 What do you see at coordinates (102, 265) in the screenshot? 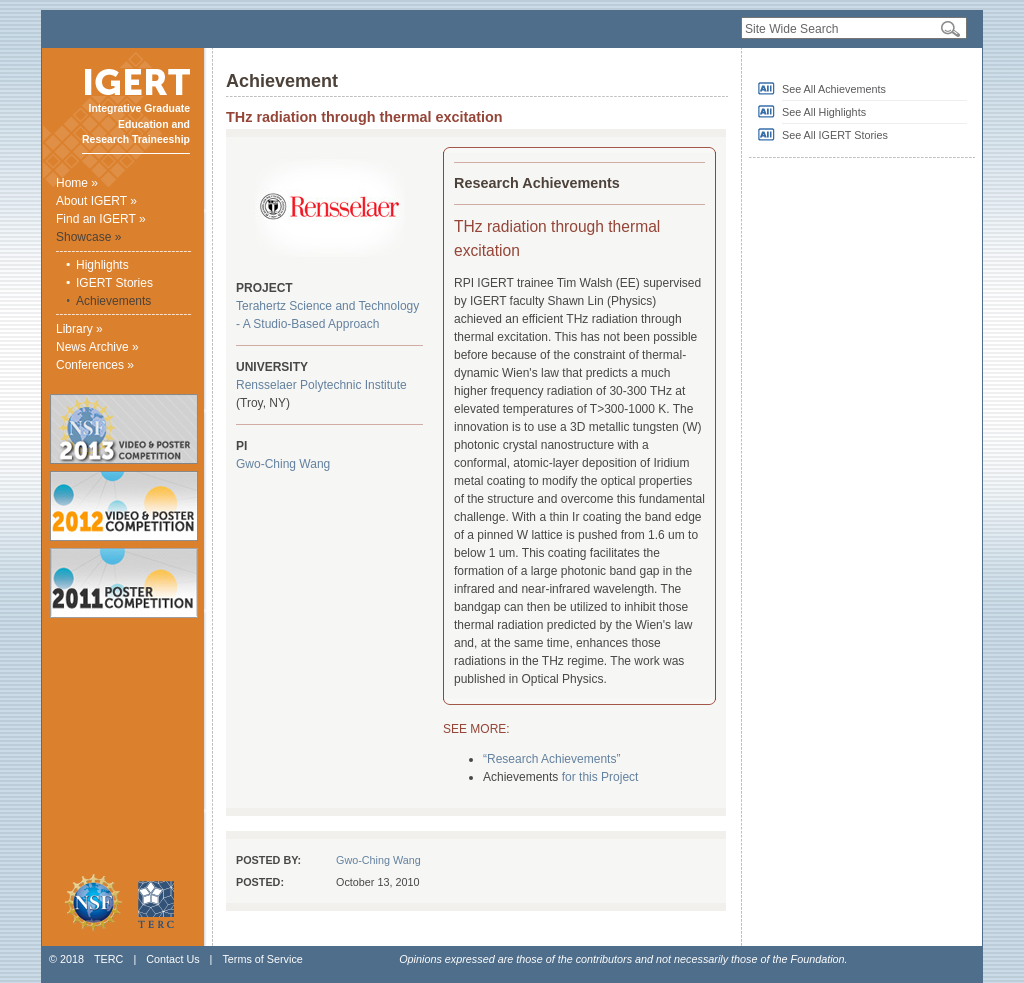
I see `Highlights` at bounding box center [102, 265].